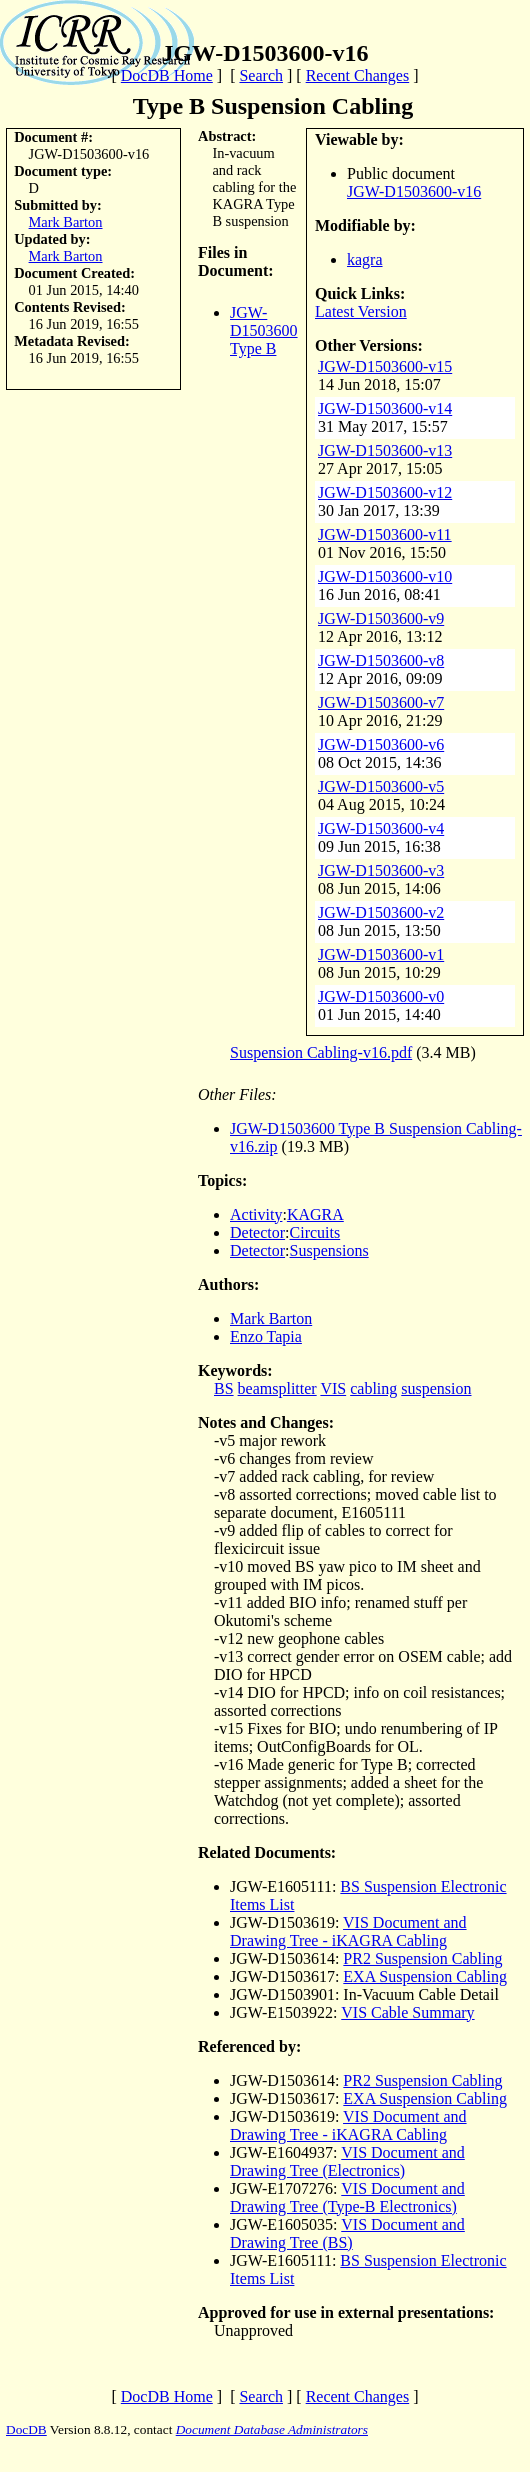 Image resolution: width=530 pixels, height=2472 pixels. What do you see at coordinates (385, 450) in the screenshot?
I see `JGW-D1503600-v13` at bounding box center [385, 450].